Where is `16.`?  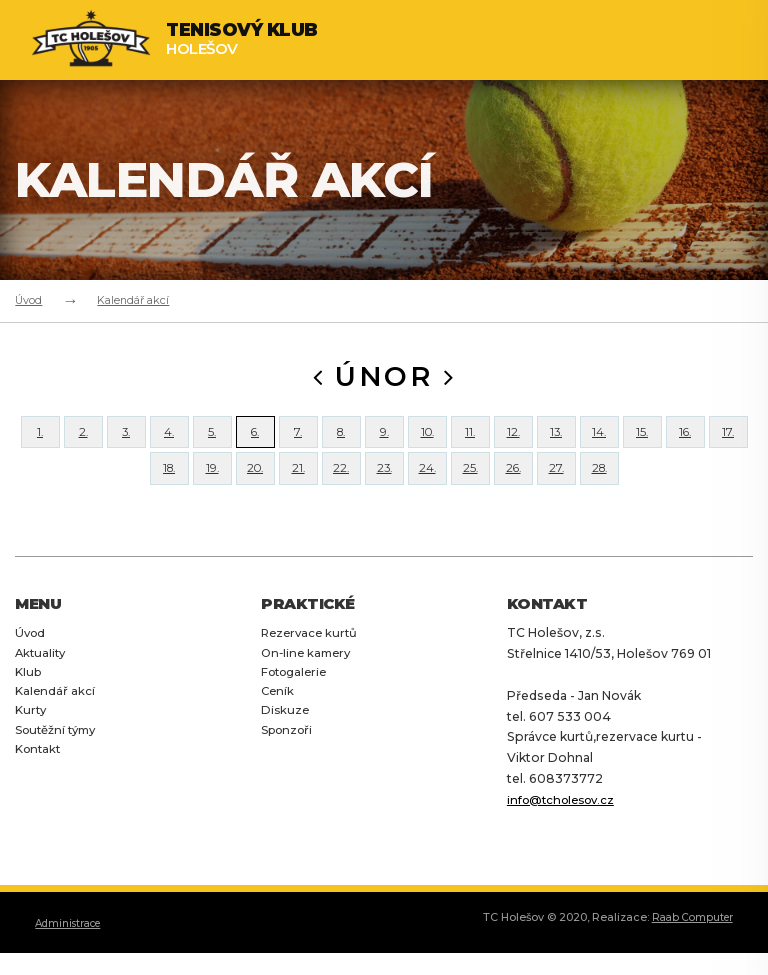
16. is located at coordinates (685, 440).